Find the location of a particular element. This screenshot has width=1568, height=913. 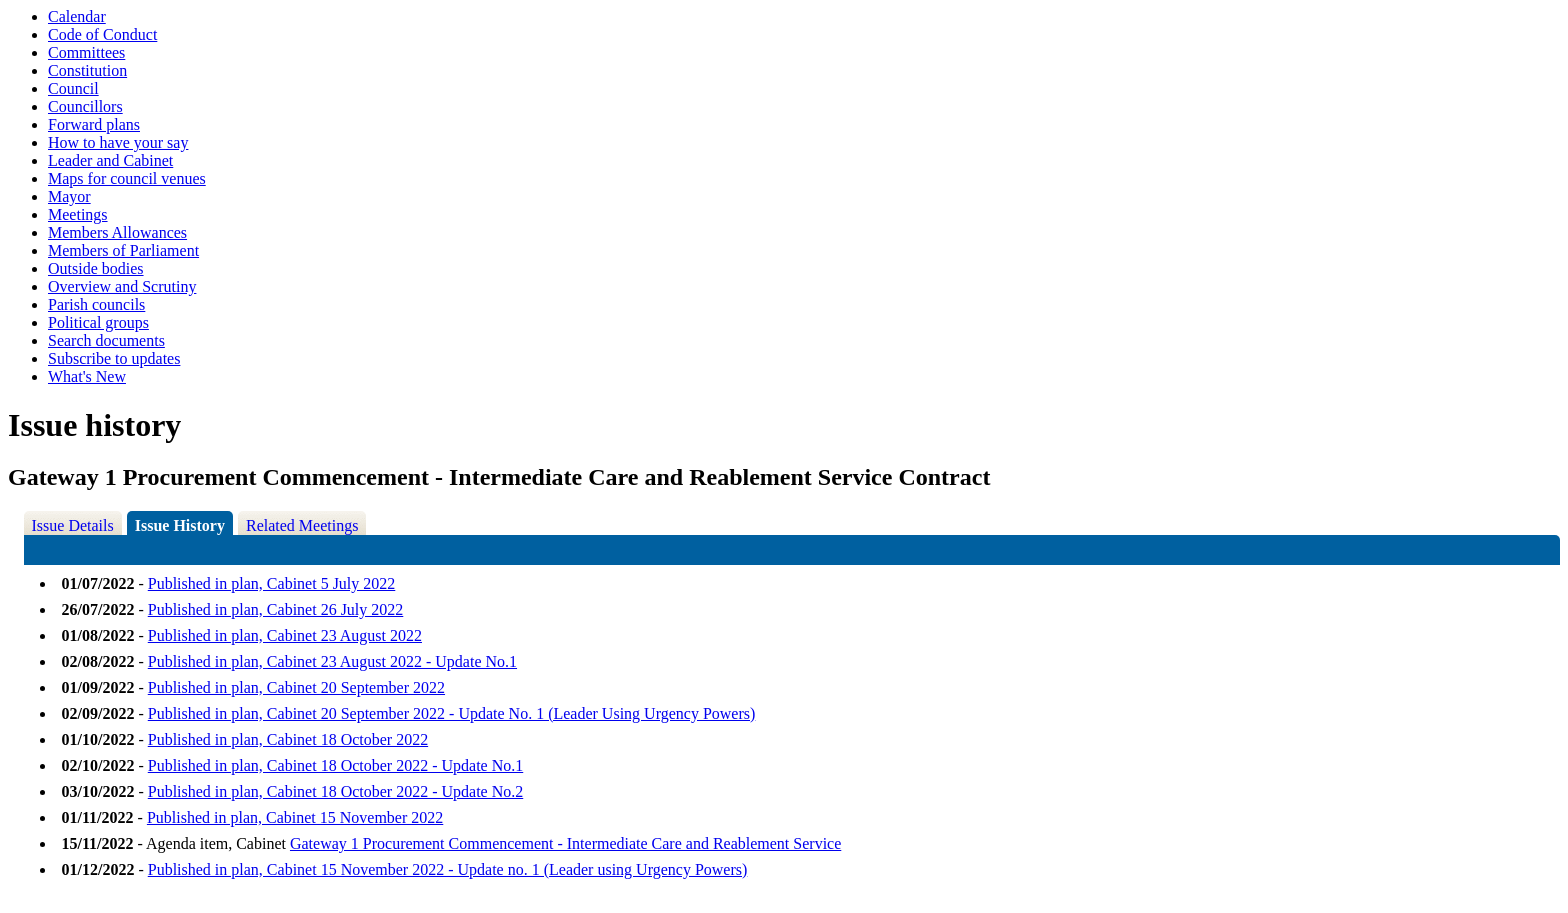

Search documents is located at coordinates (106, 340).